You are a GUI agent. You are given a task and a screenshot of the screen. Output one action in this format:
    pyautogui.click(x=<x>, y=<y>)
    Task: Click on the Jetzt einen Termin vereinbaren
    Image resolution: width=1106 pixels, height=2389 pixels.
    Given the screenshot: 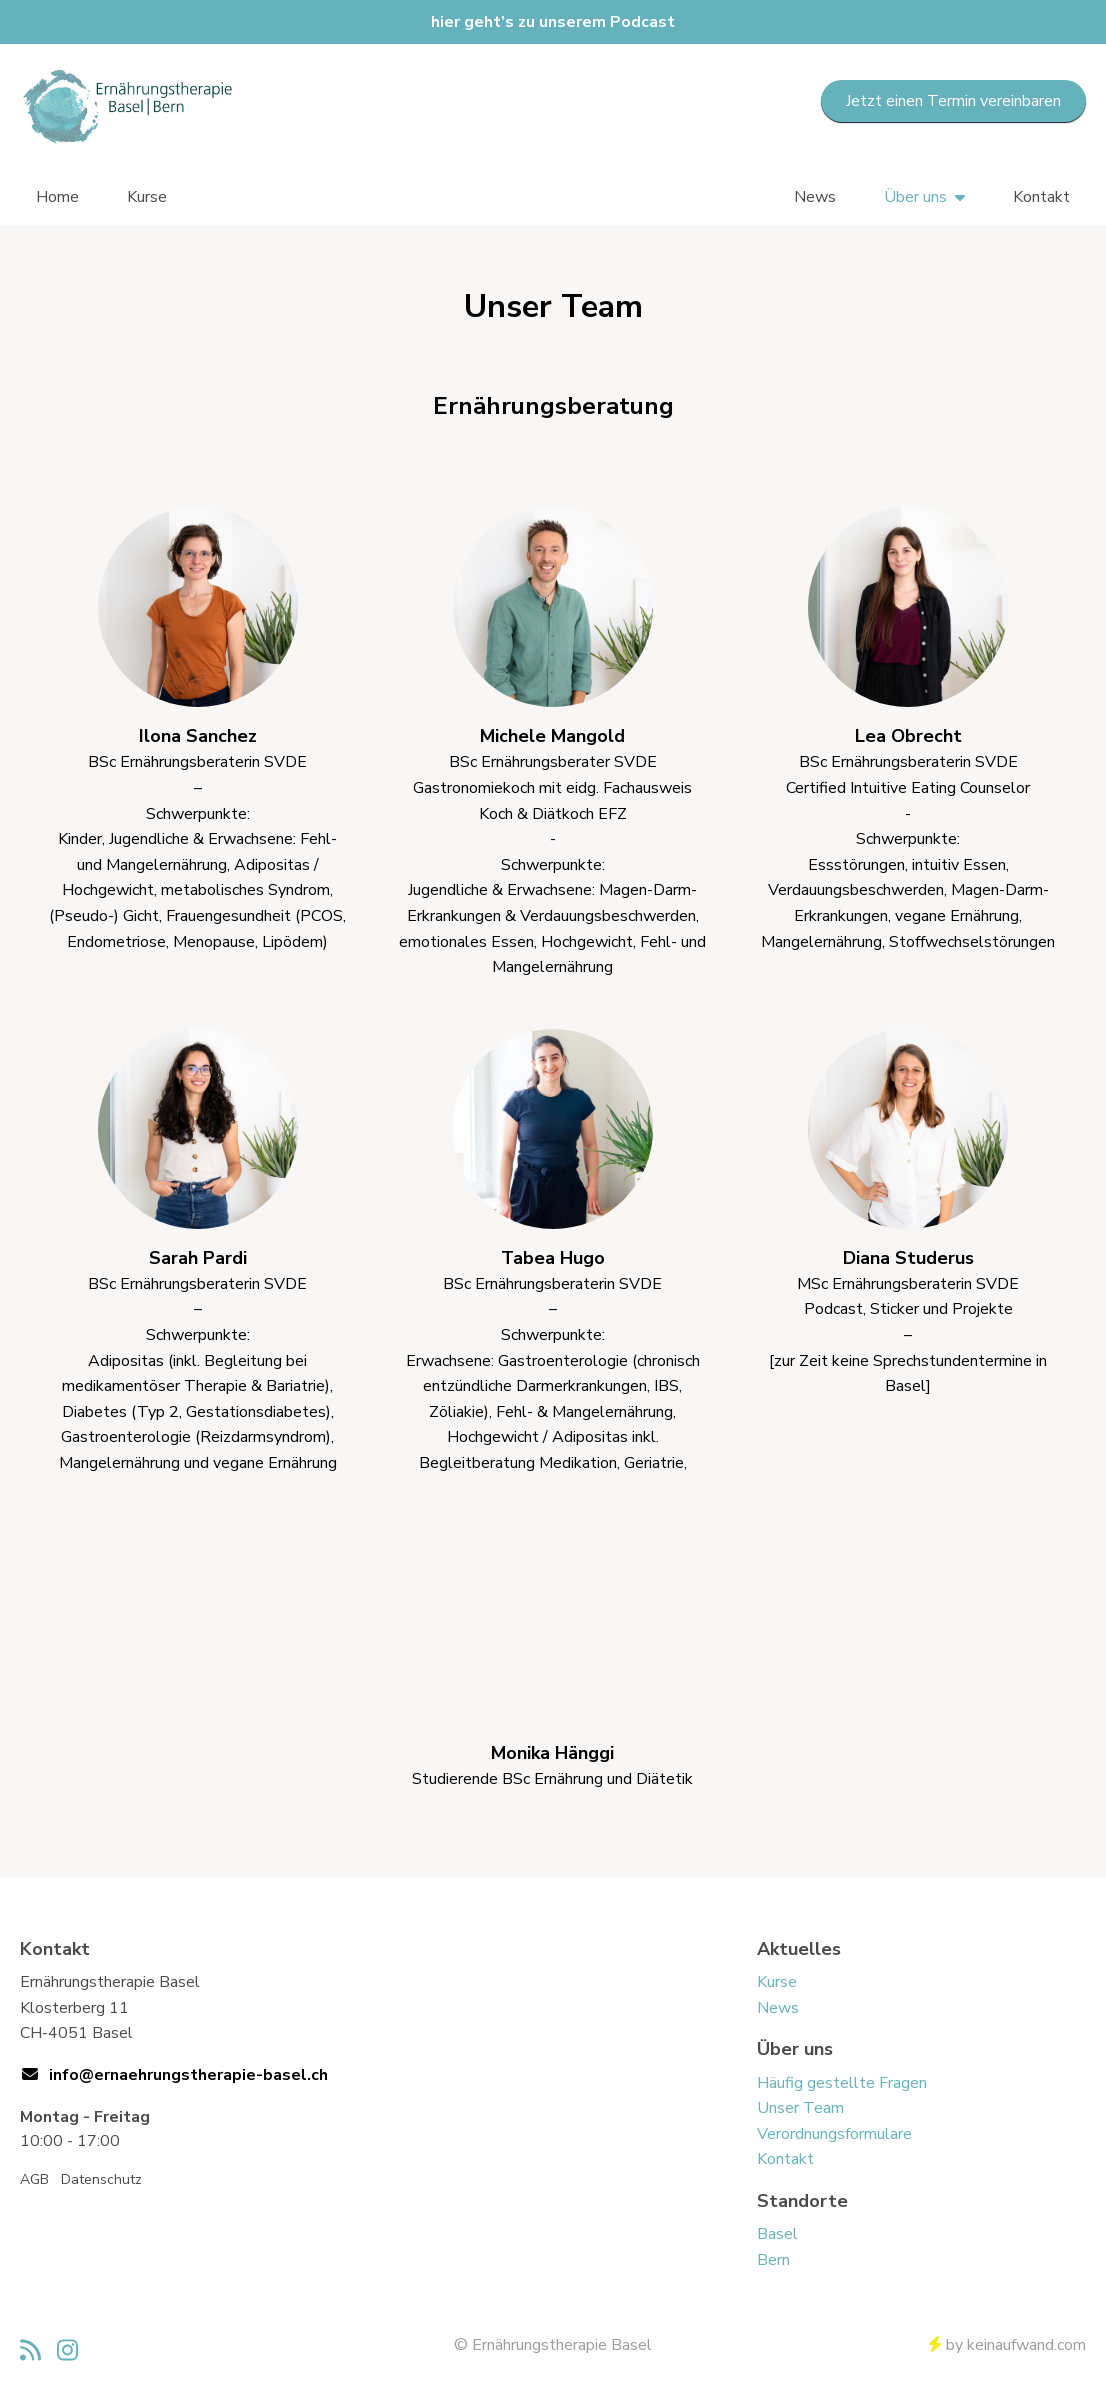 What is the action you would take?
    pyautogui.click(x=953, y=101)
    